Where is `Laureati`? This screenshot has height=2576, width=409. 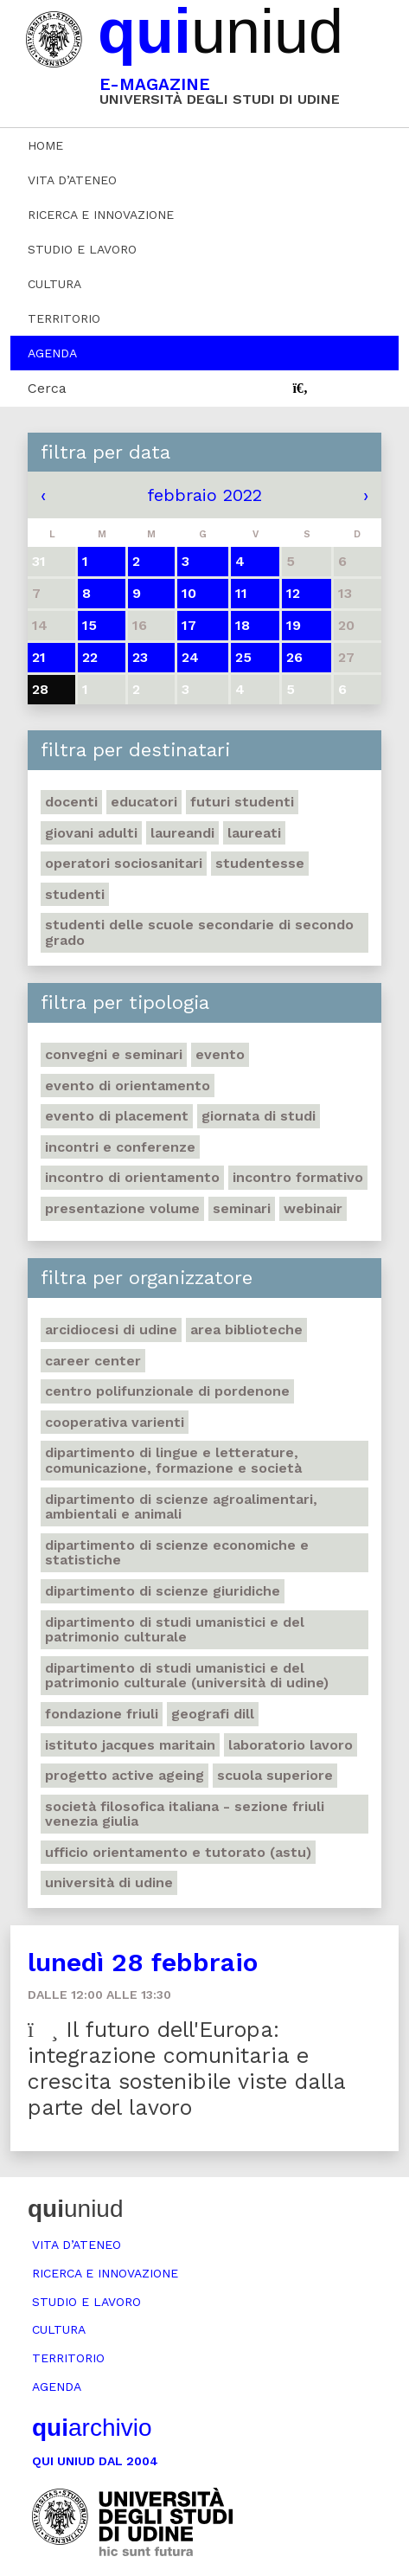
Laureati is located at coordinates (254, 833).